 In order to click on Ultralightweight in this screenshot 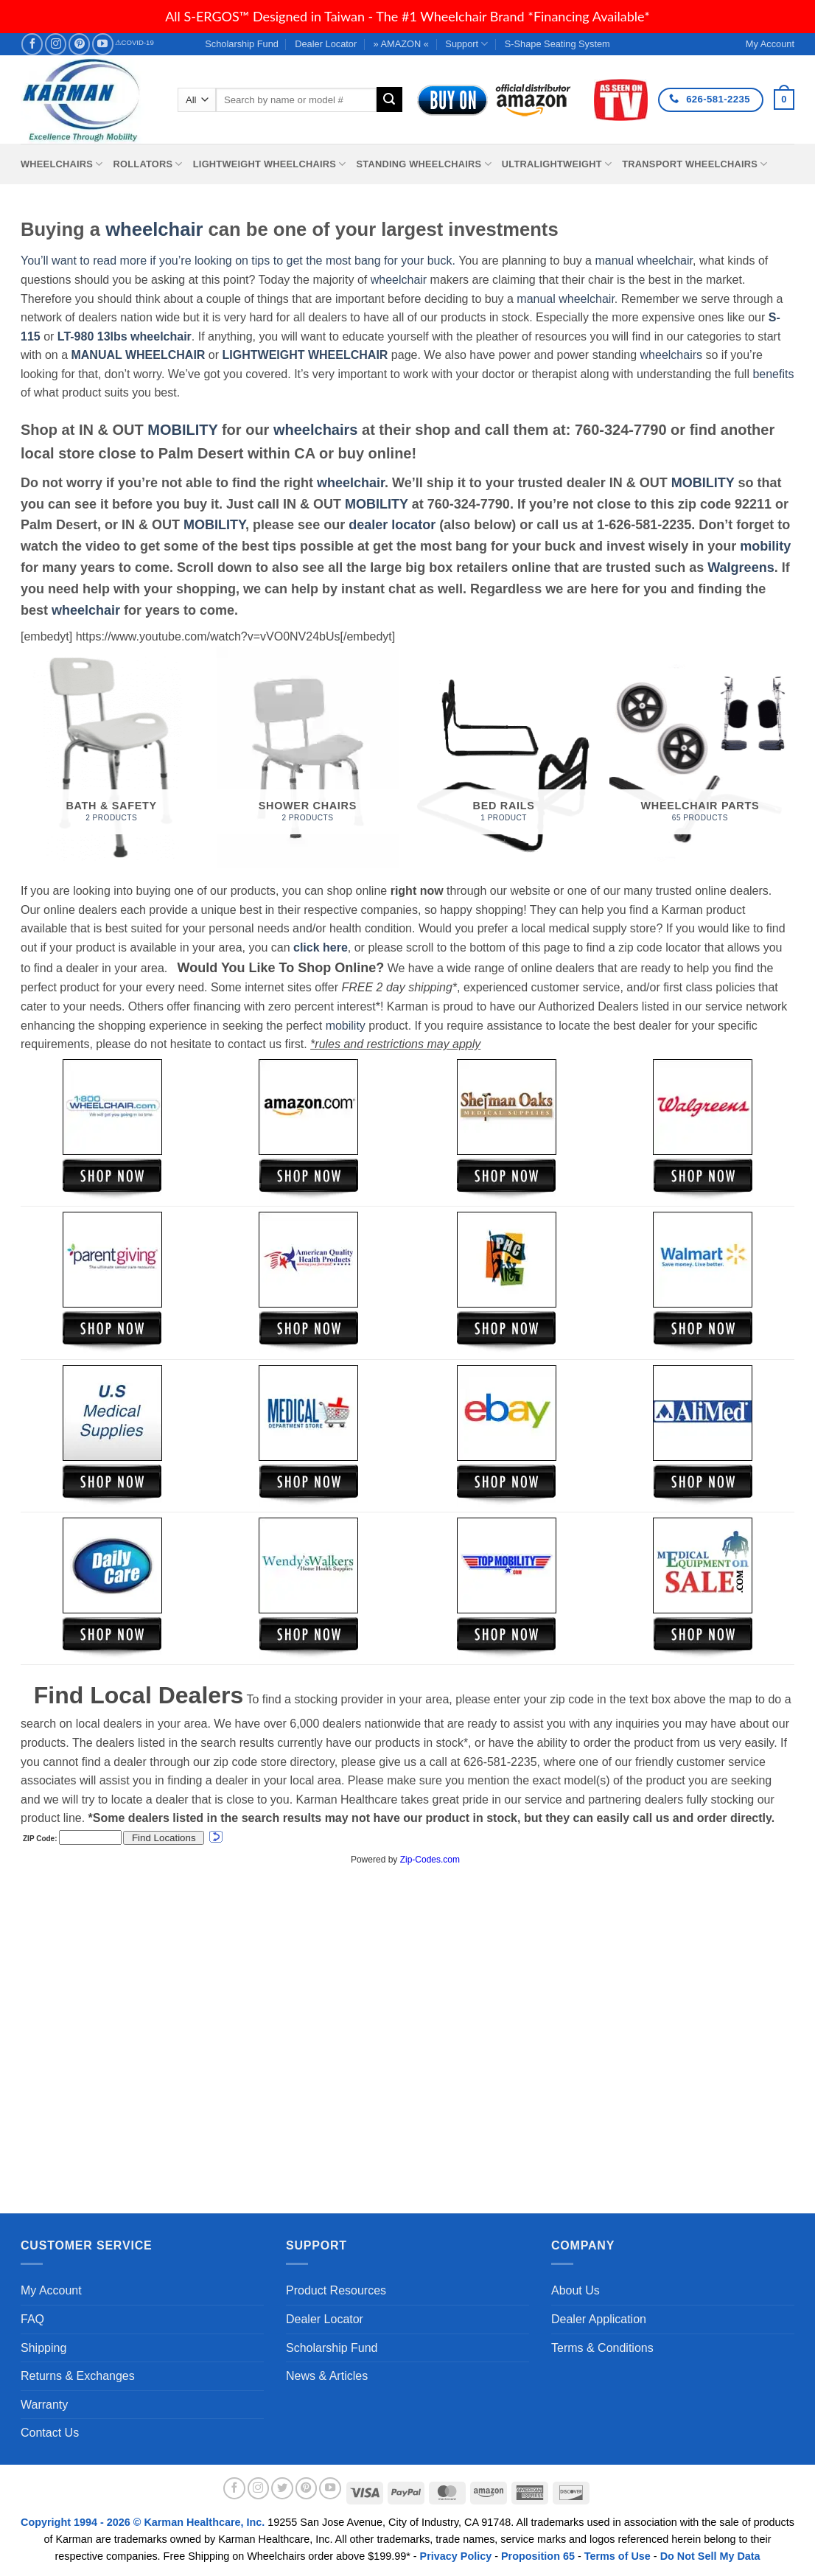, I will do `click(557, 164)`.